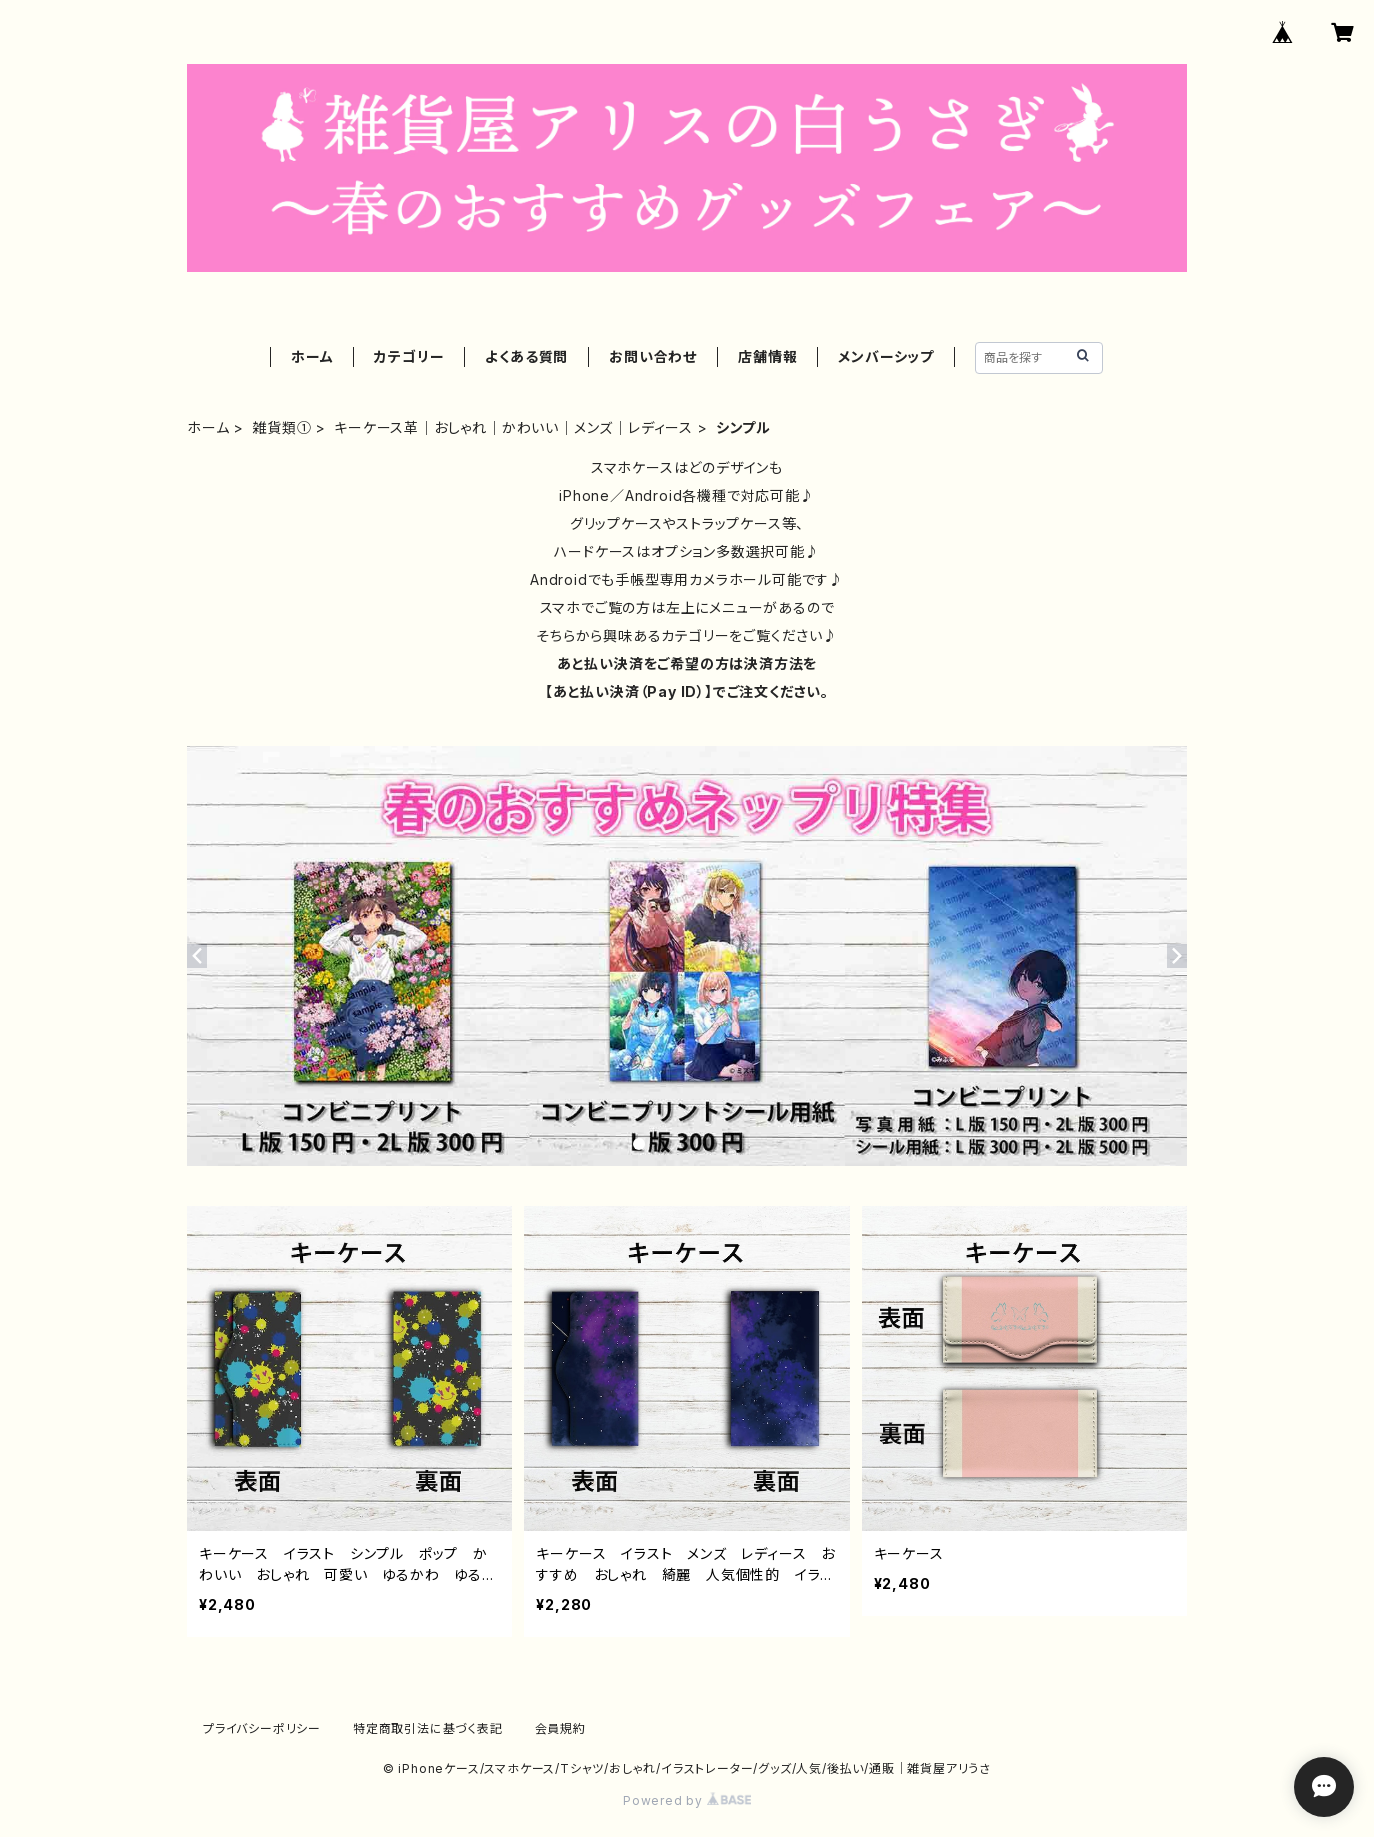 Image resolution: width=1374 pixels, height=1837 pixels. I want to click on よくある質問, so click(526, 356).